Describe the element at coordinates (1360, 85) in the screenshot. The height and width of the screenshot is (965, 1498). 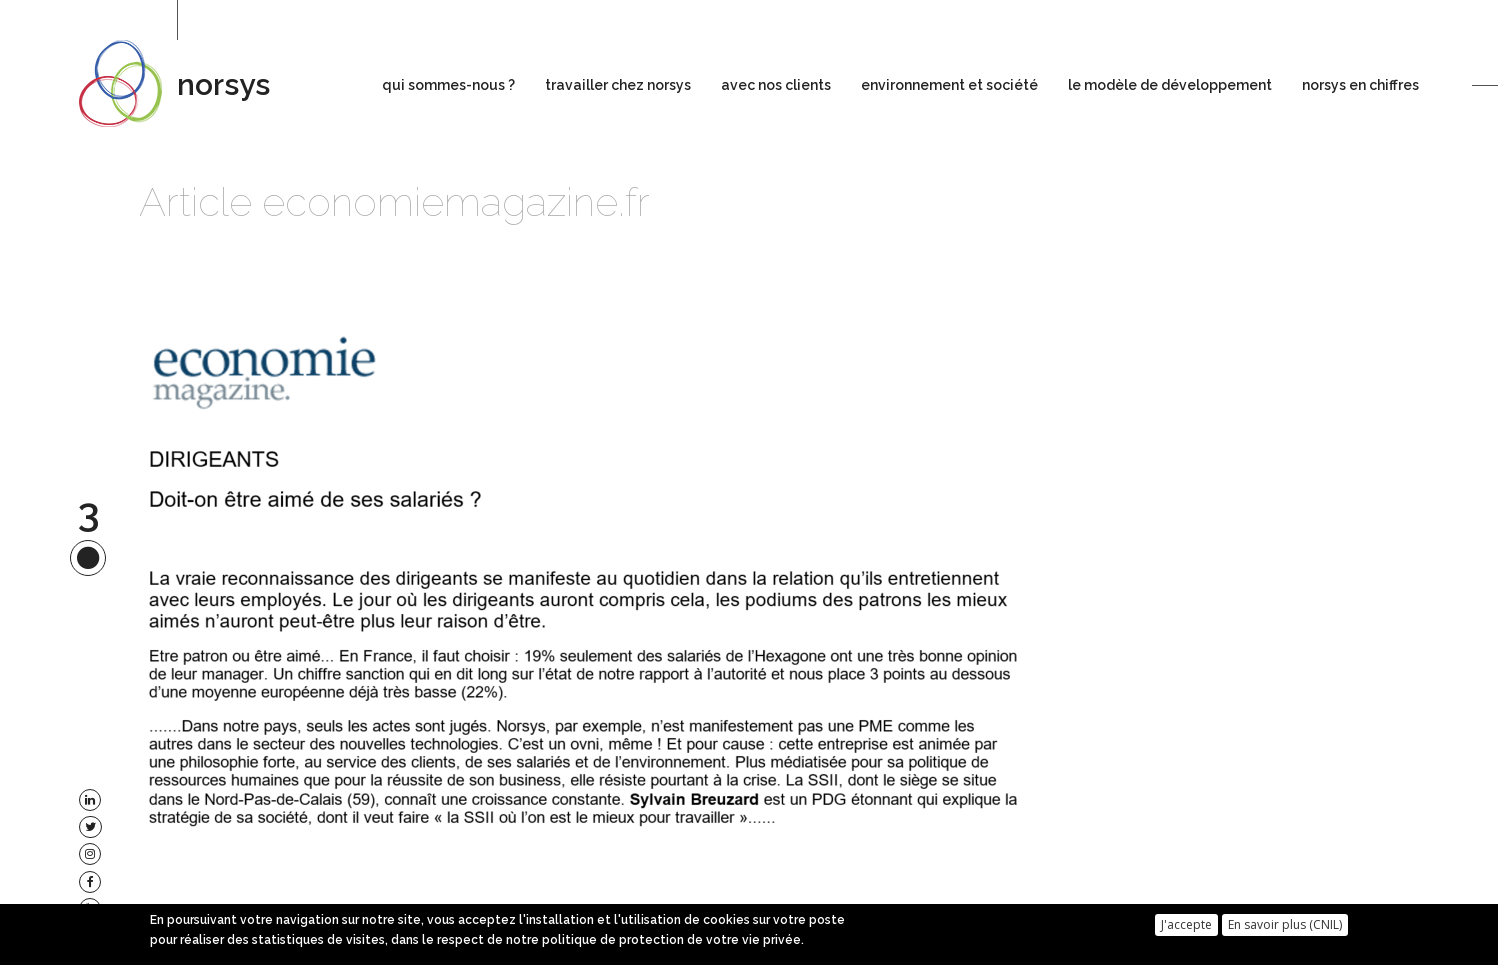
I see `norsys en chiffres` at that location.